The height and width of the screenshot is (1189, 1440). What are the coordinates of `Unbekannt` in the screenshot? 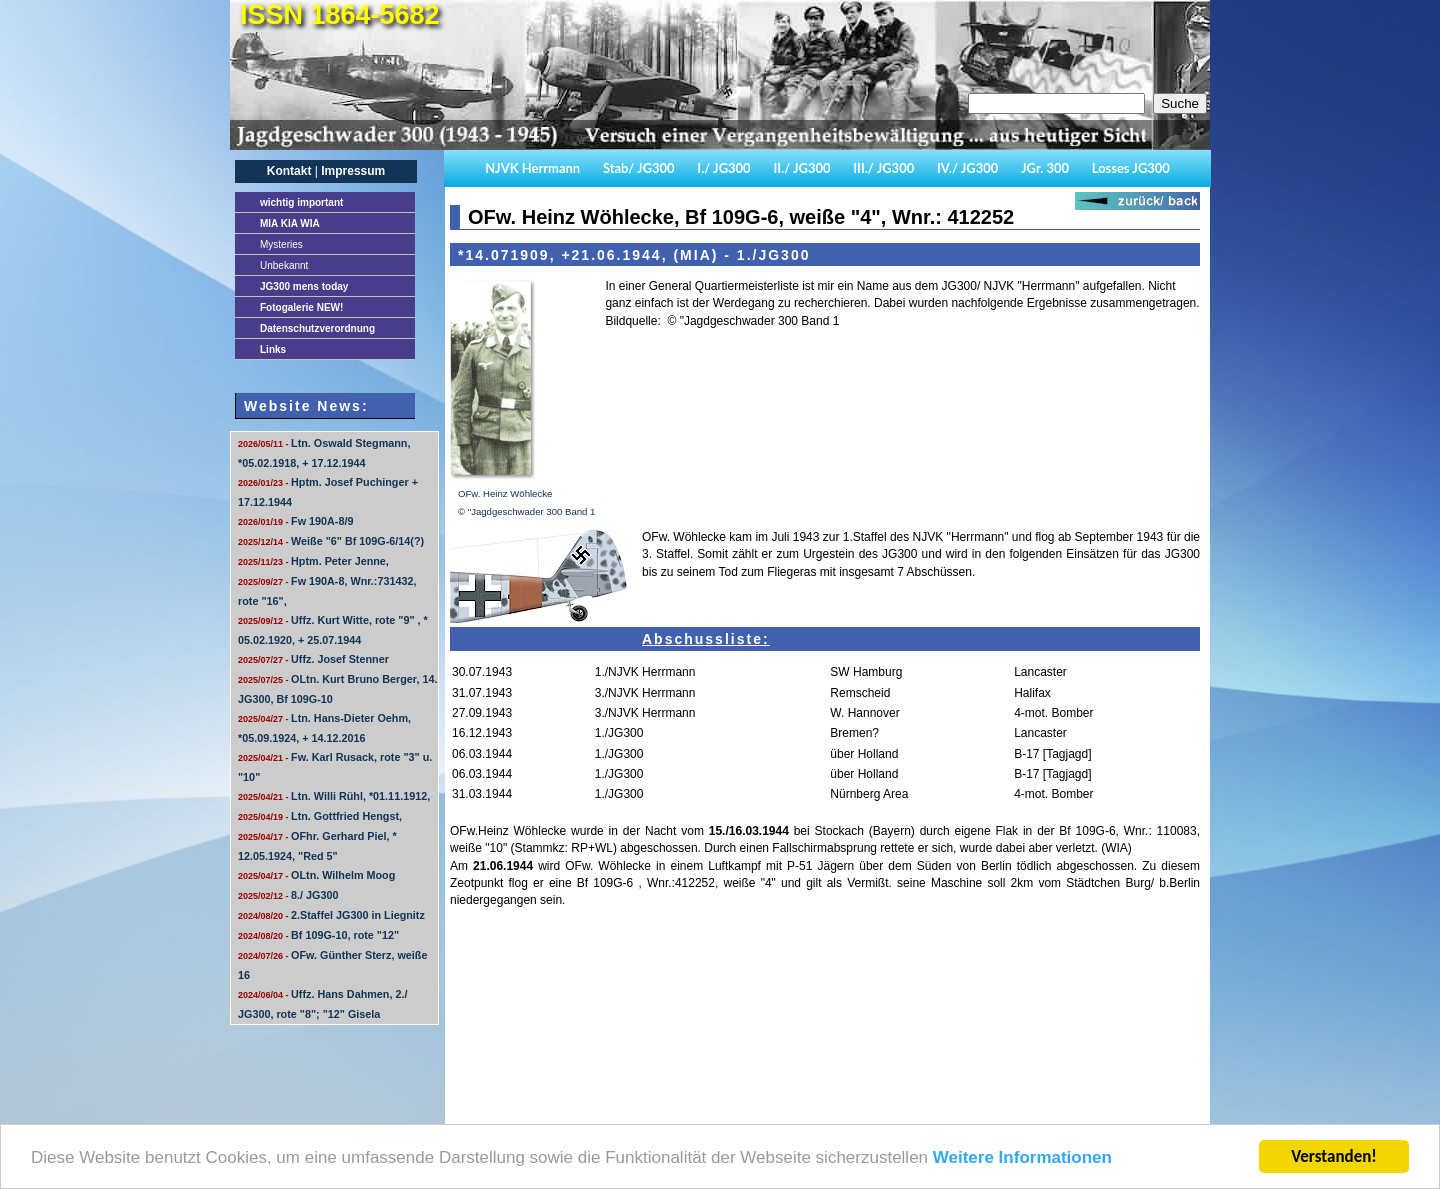 It's located at (284, 265).